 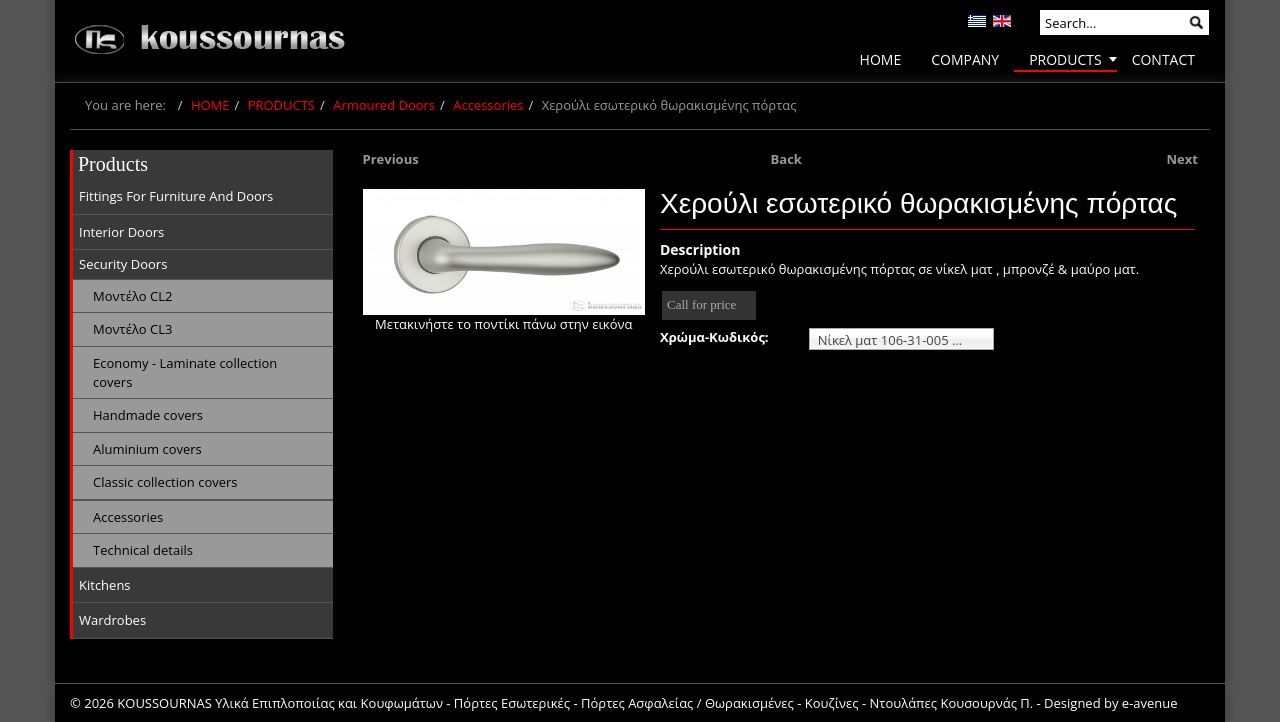 I want to click on Μοντέλο CL2, so click(x=132, y=296).